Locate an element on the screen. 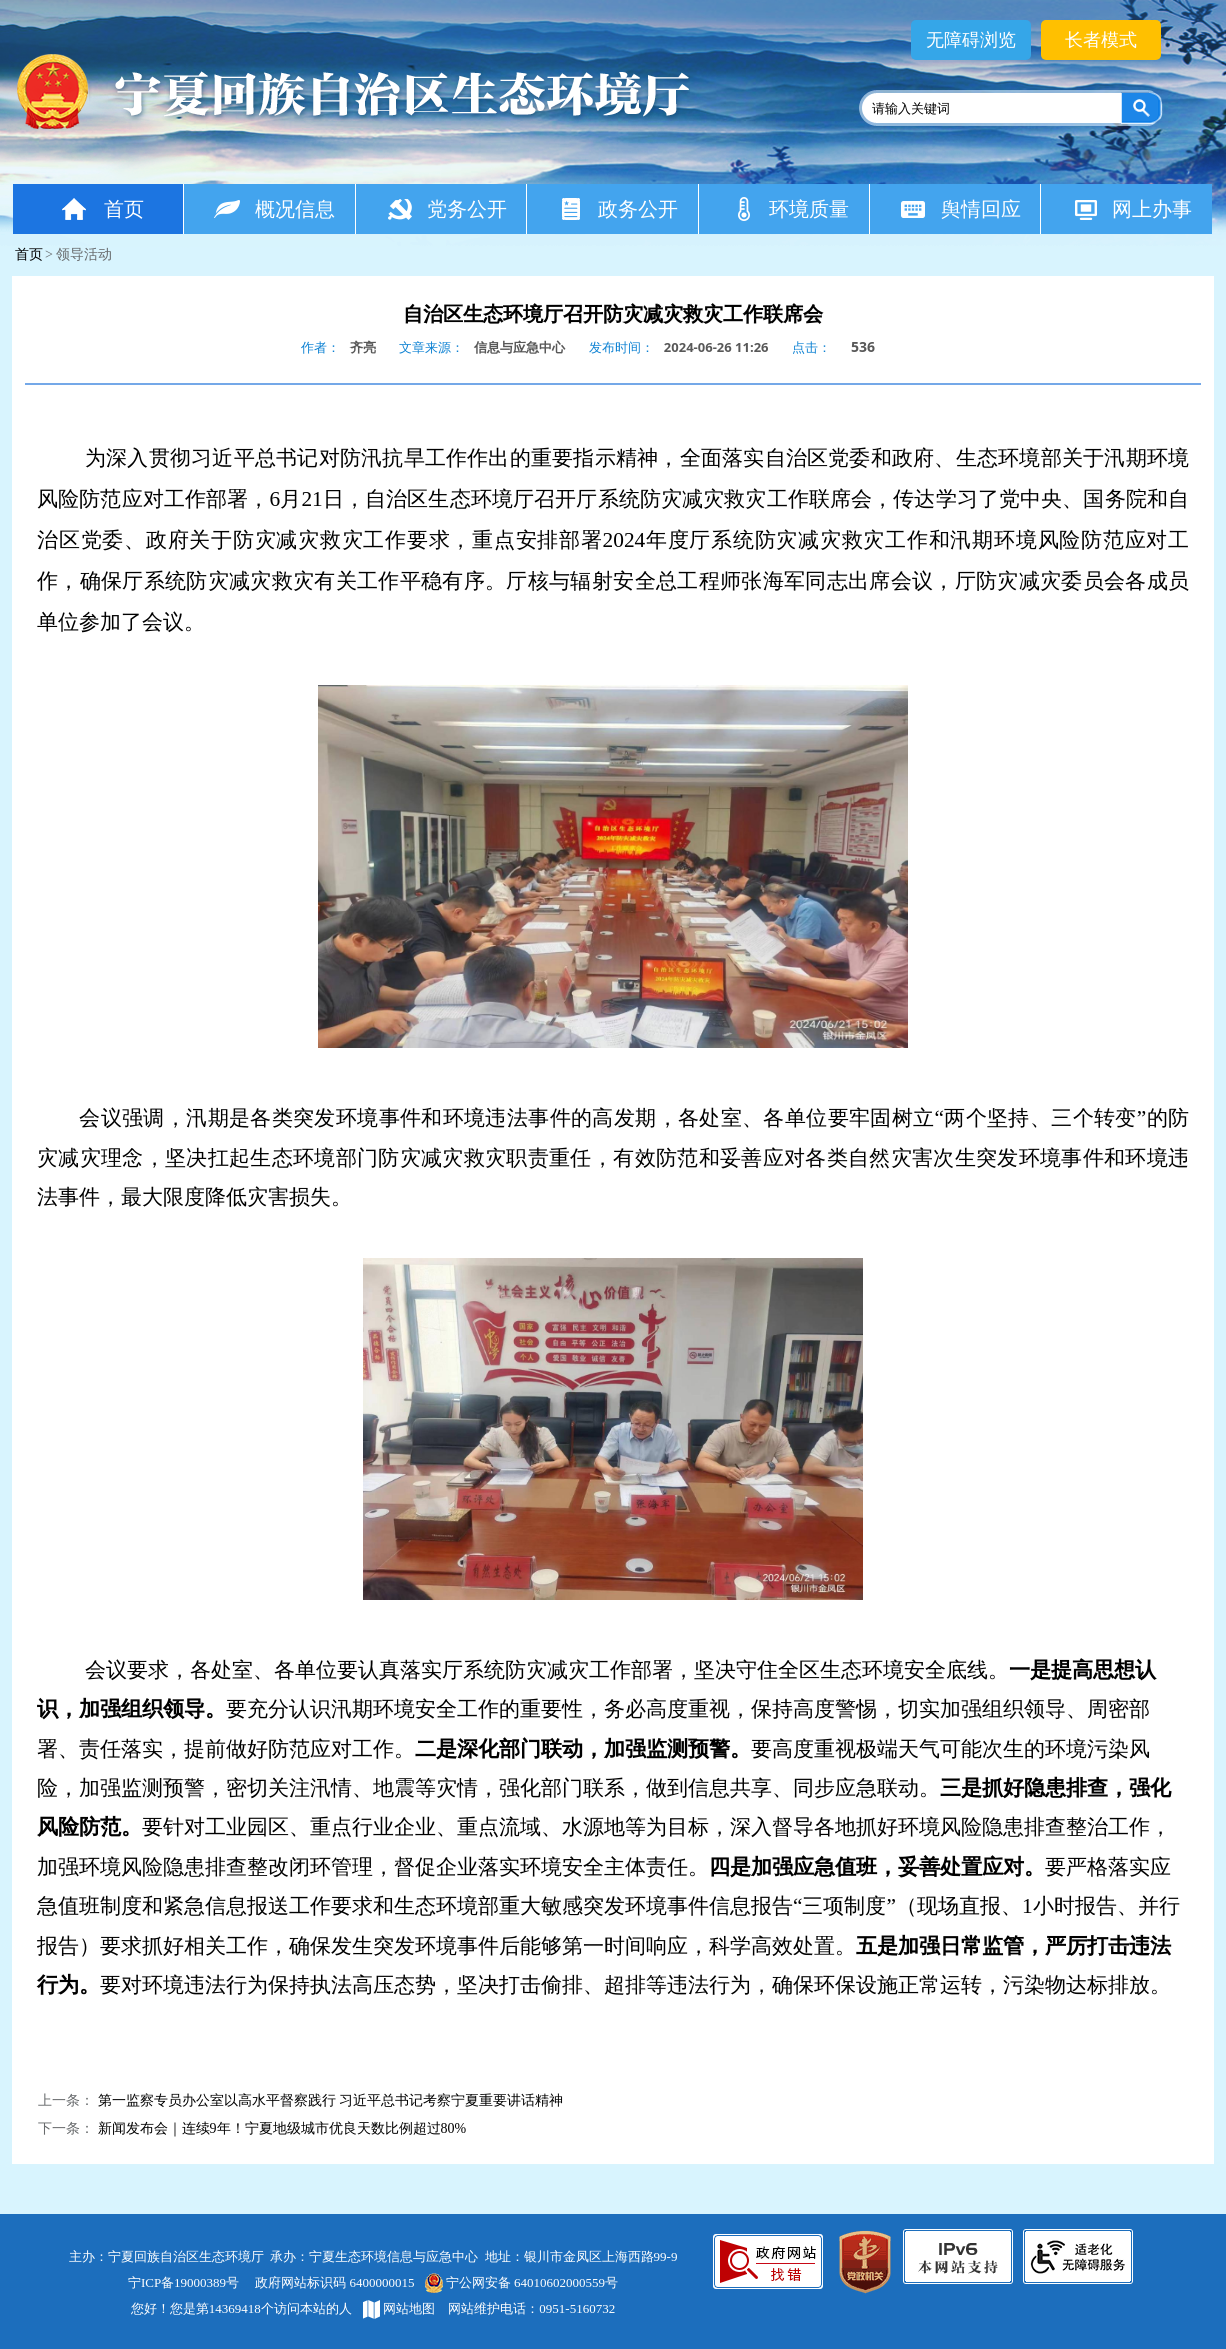 The width and height of the screenshot is (1226, 2349). 党务公开 is located at coordinates (446, 208).